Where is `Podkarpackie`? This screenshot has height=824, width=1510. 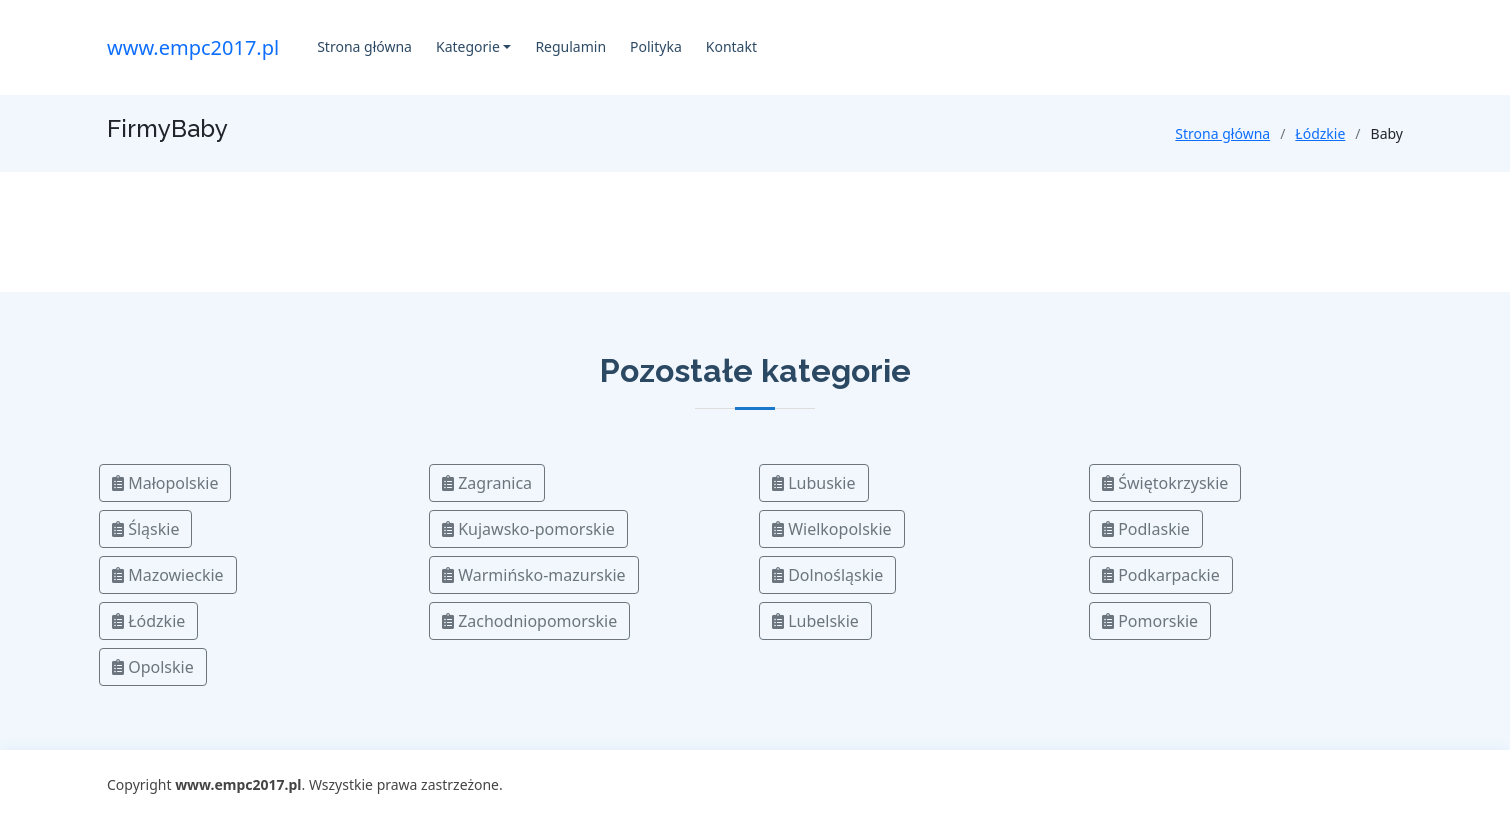 Podkarpackie is located at coordinates (1161, 575).